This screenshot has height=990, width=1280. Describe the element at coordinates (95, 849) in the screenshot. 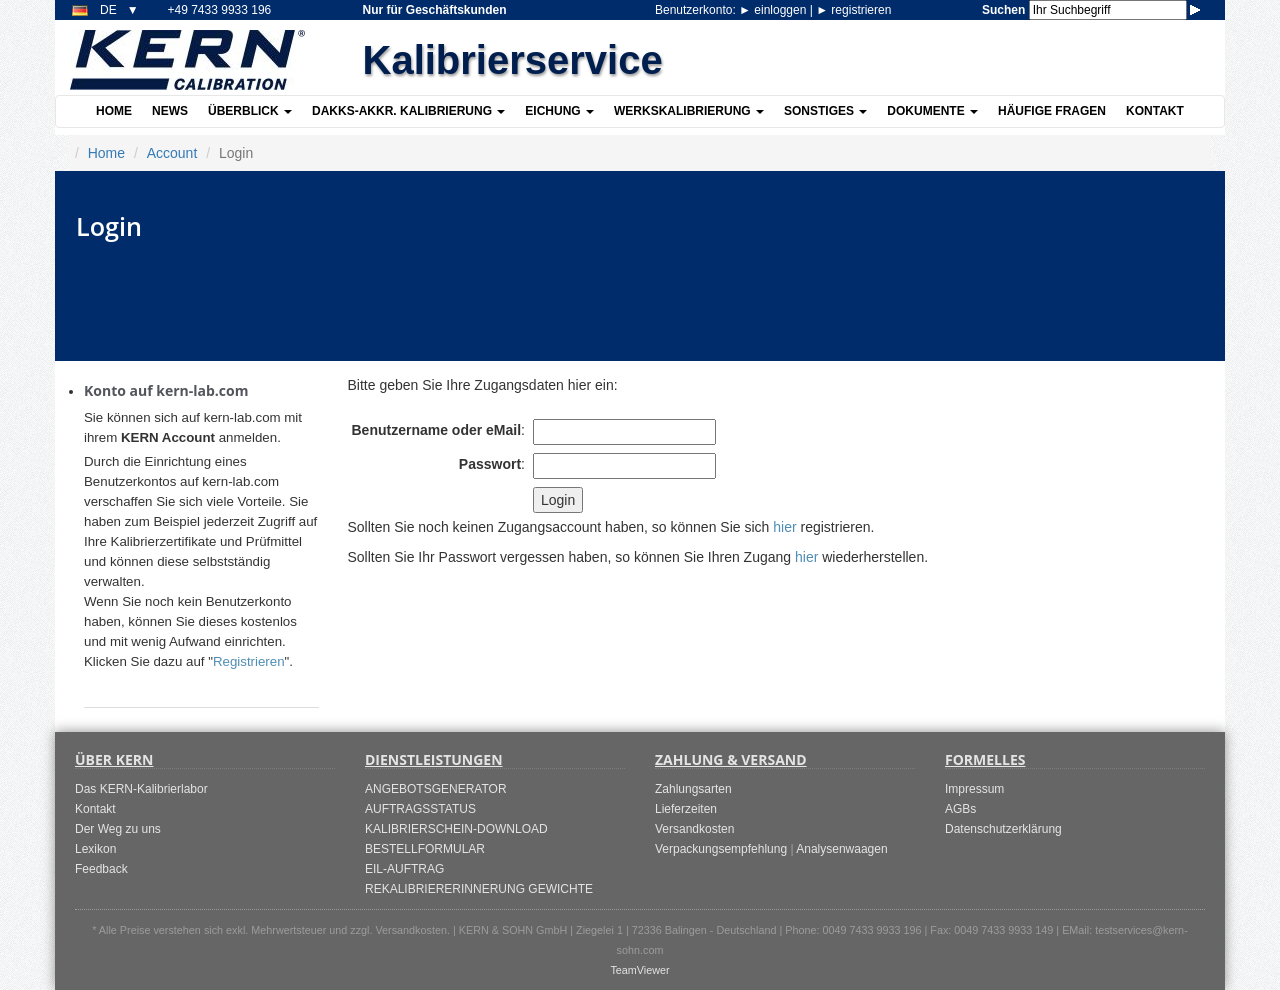

I see `Lexikon` at that location.